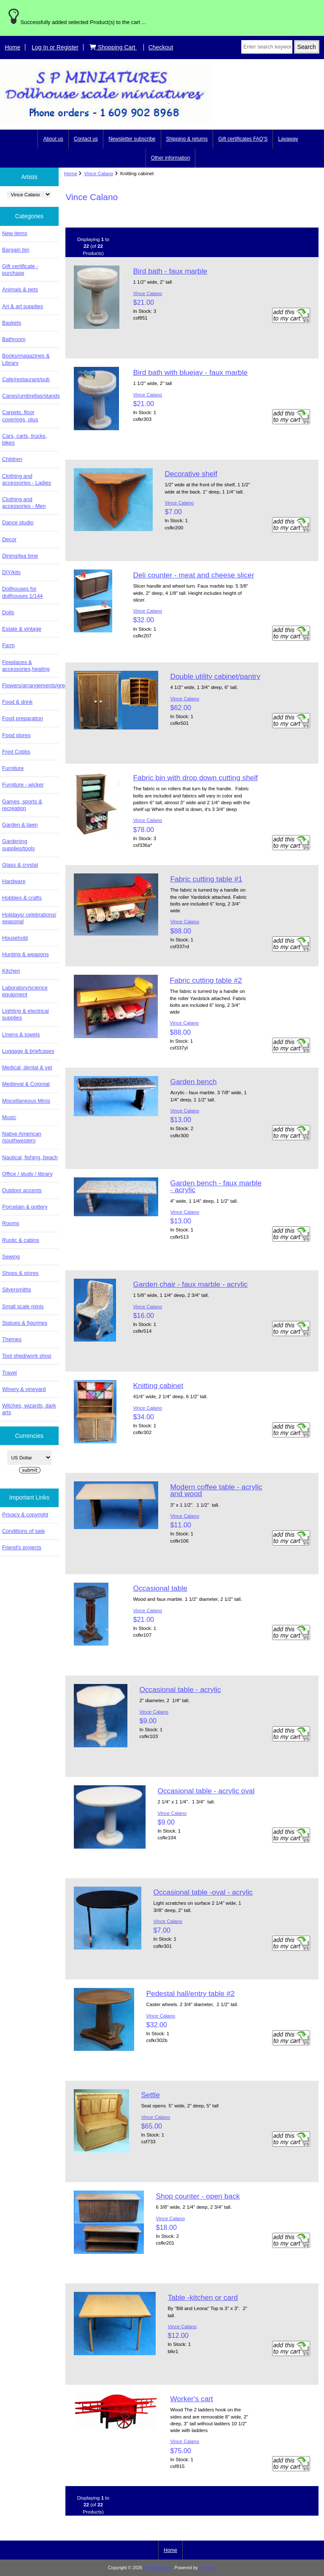  I want to click on Canes/umbrellas/stands, so click(30, 396).